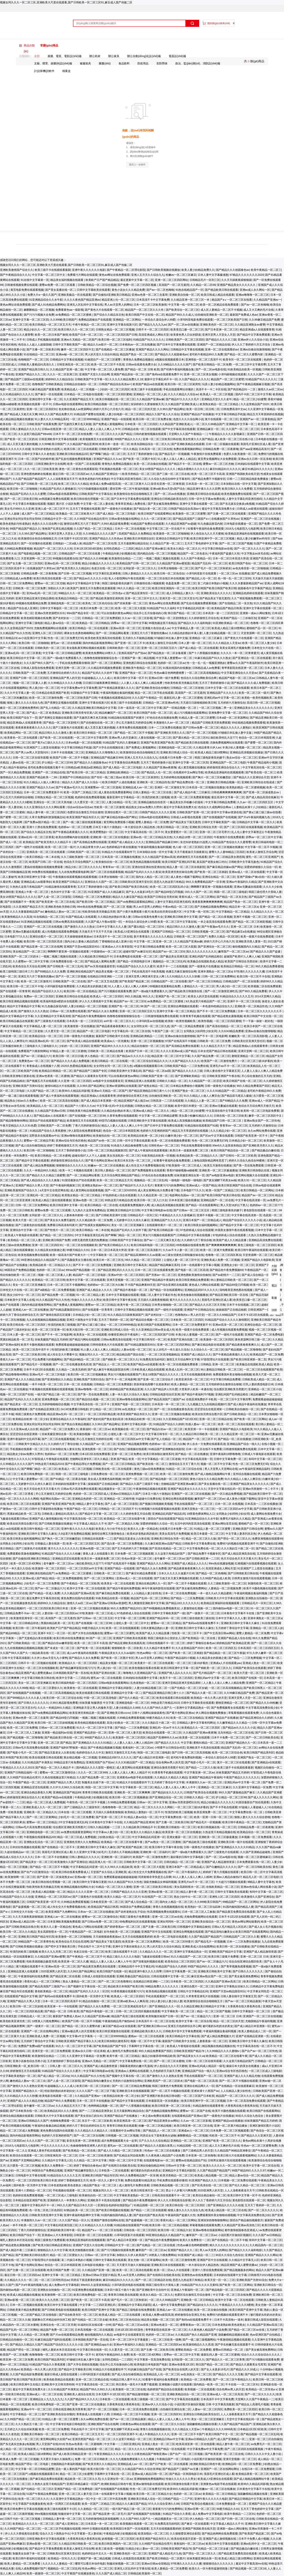 The height and width of the screenshot is (2576, 284). What do you see at coordinates (189, 1956) in the screenshot?
I see `91久久精品国产一区二区三区` at bounding box center [189, 1956].